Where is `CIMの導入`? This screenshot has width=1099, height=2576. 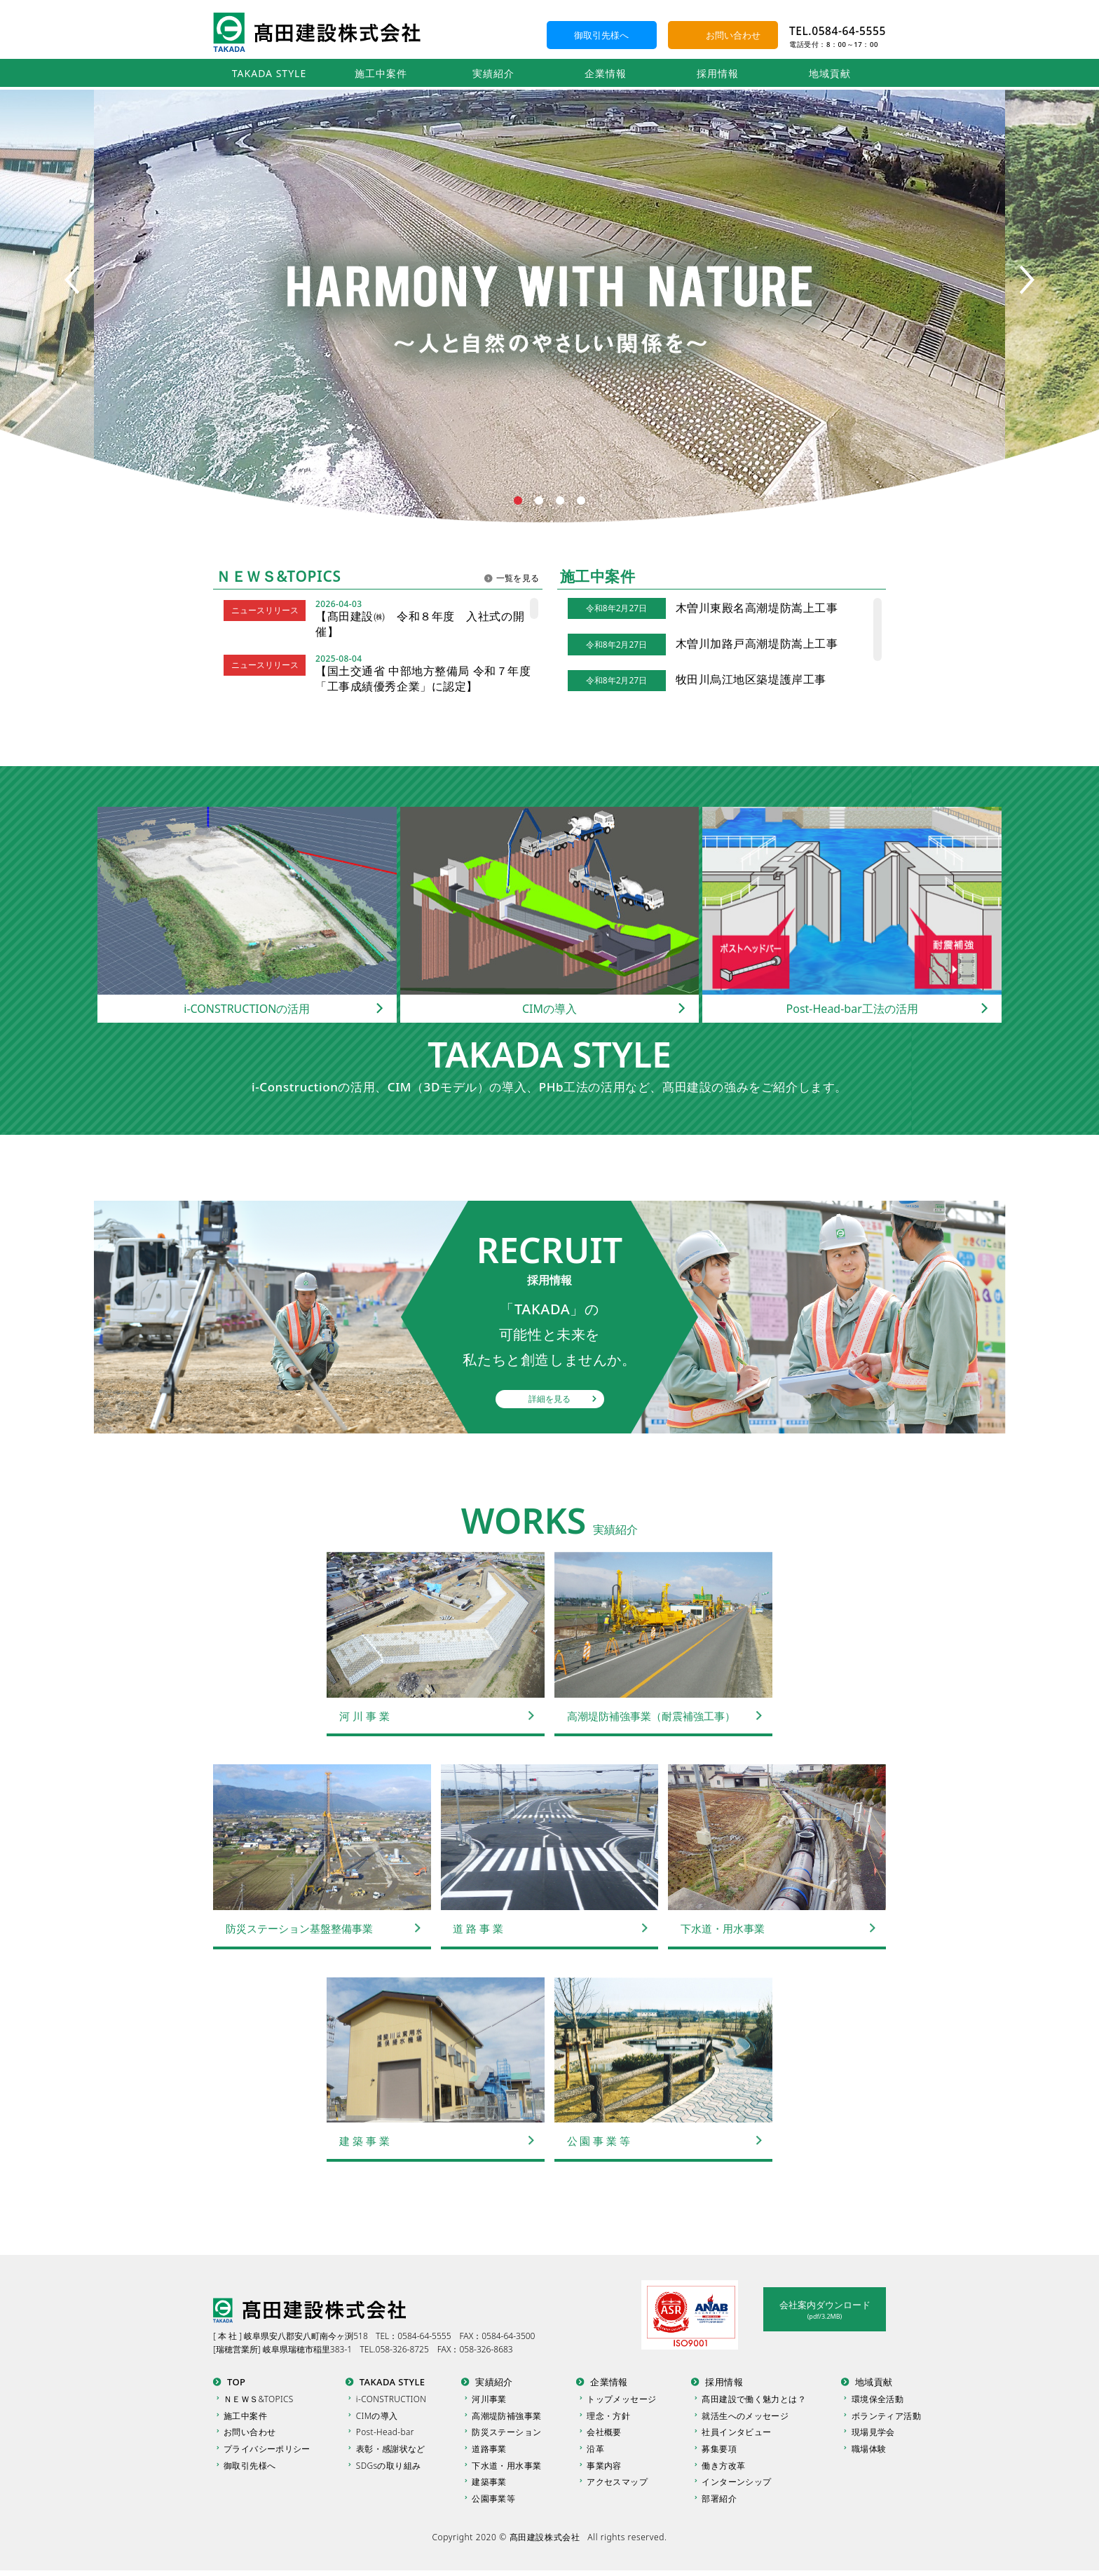
CIMの導入 is located at coordinates (549, 1008).